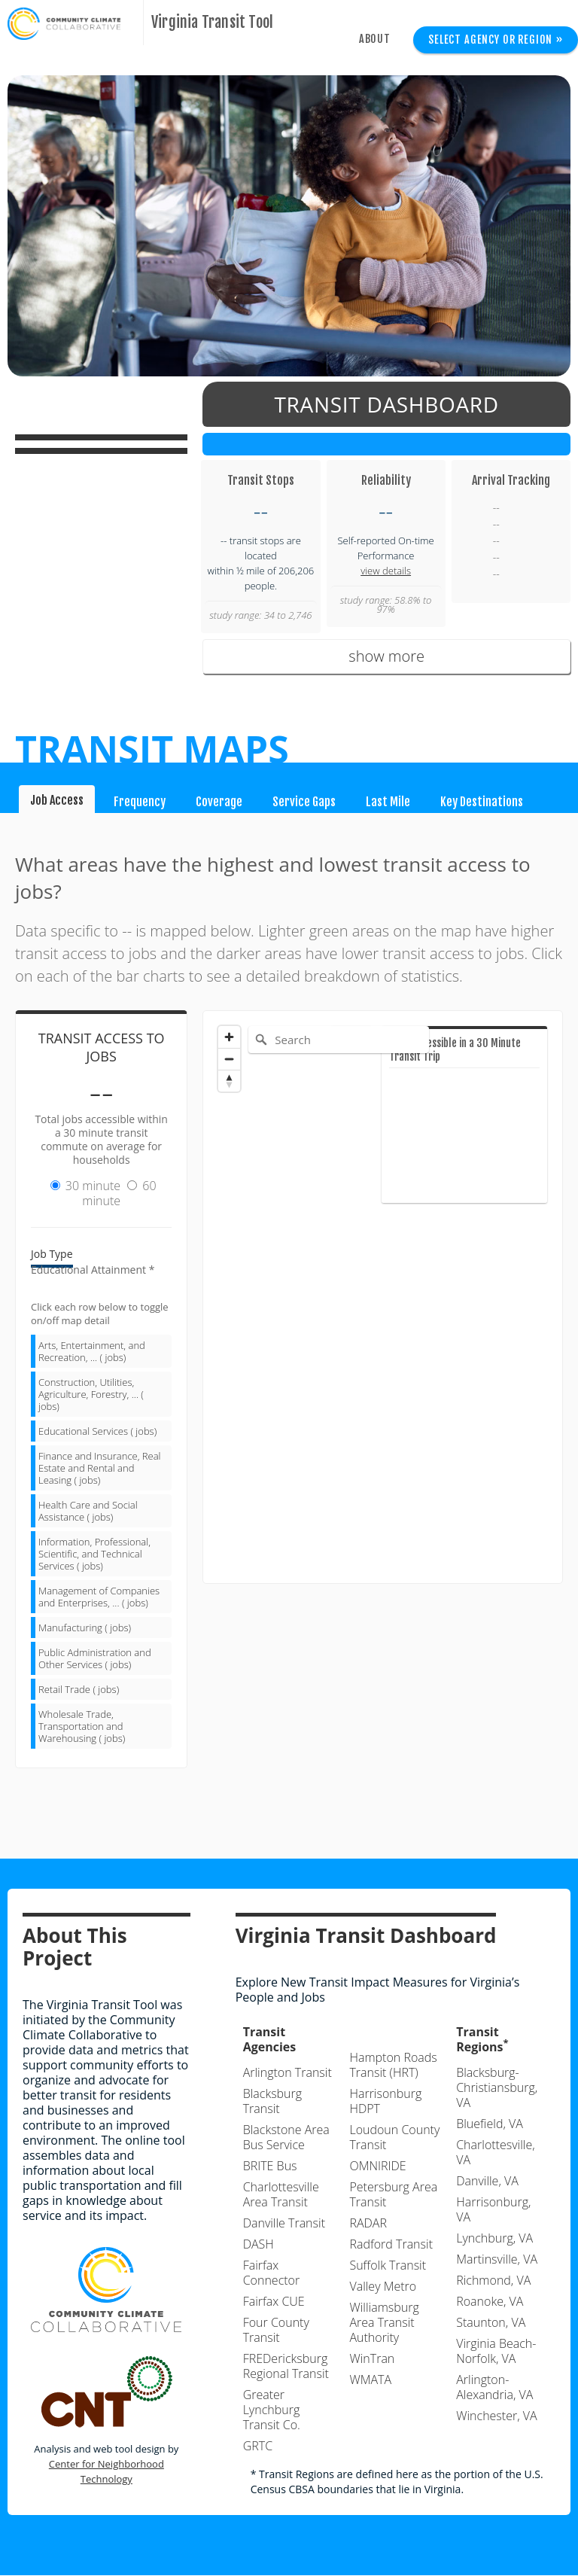  What do you see at coordinates (258, 2244) in the screenshot?
I see `DASH` at bounding box center [258, 2244].